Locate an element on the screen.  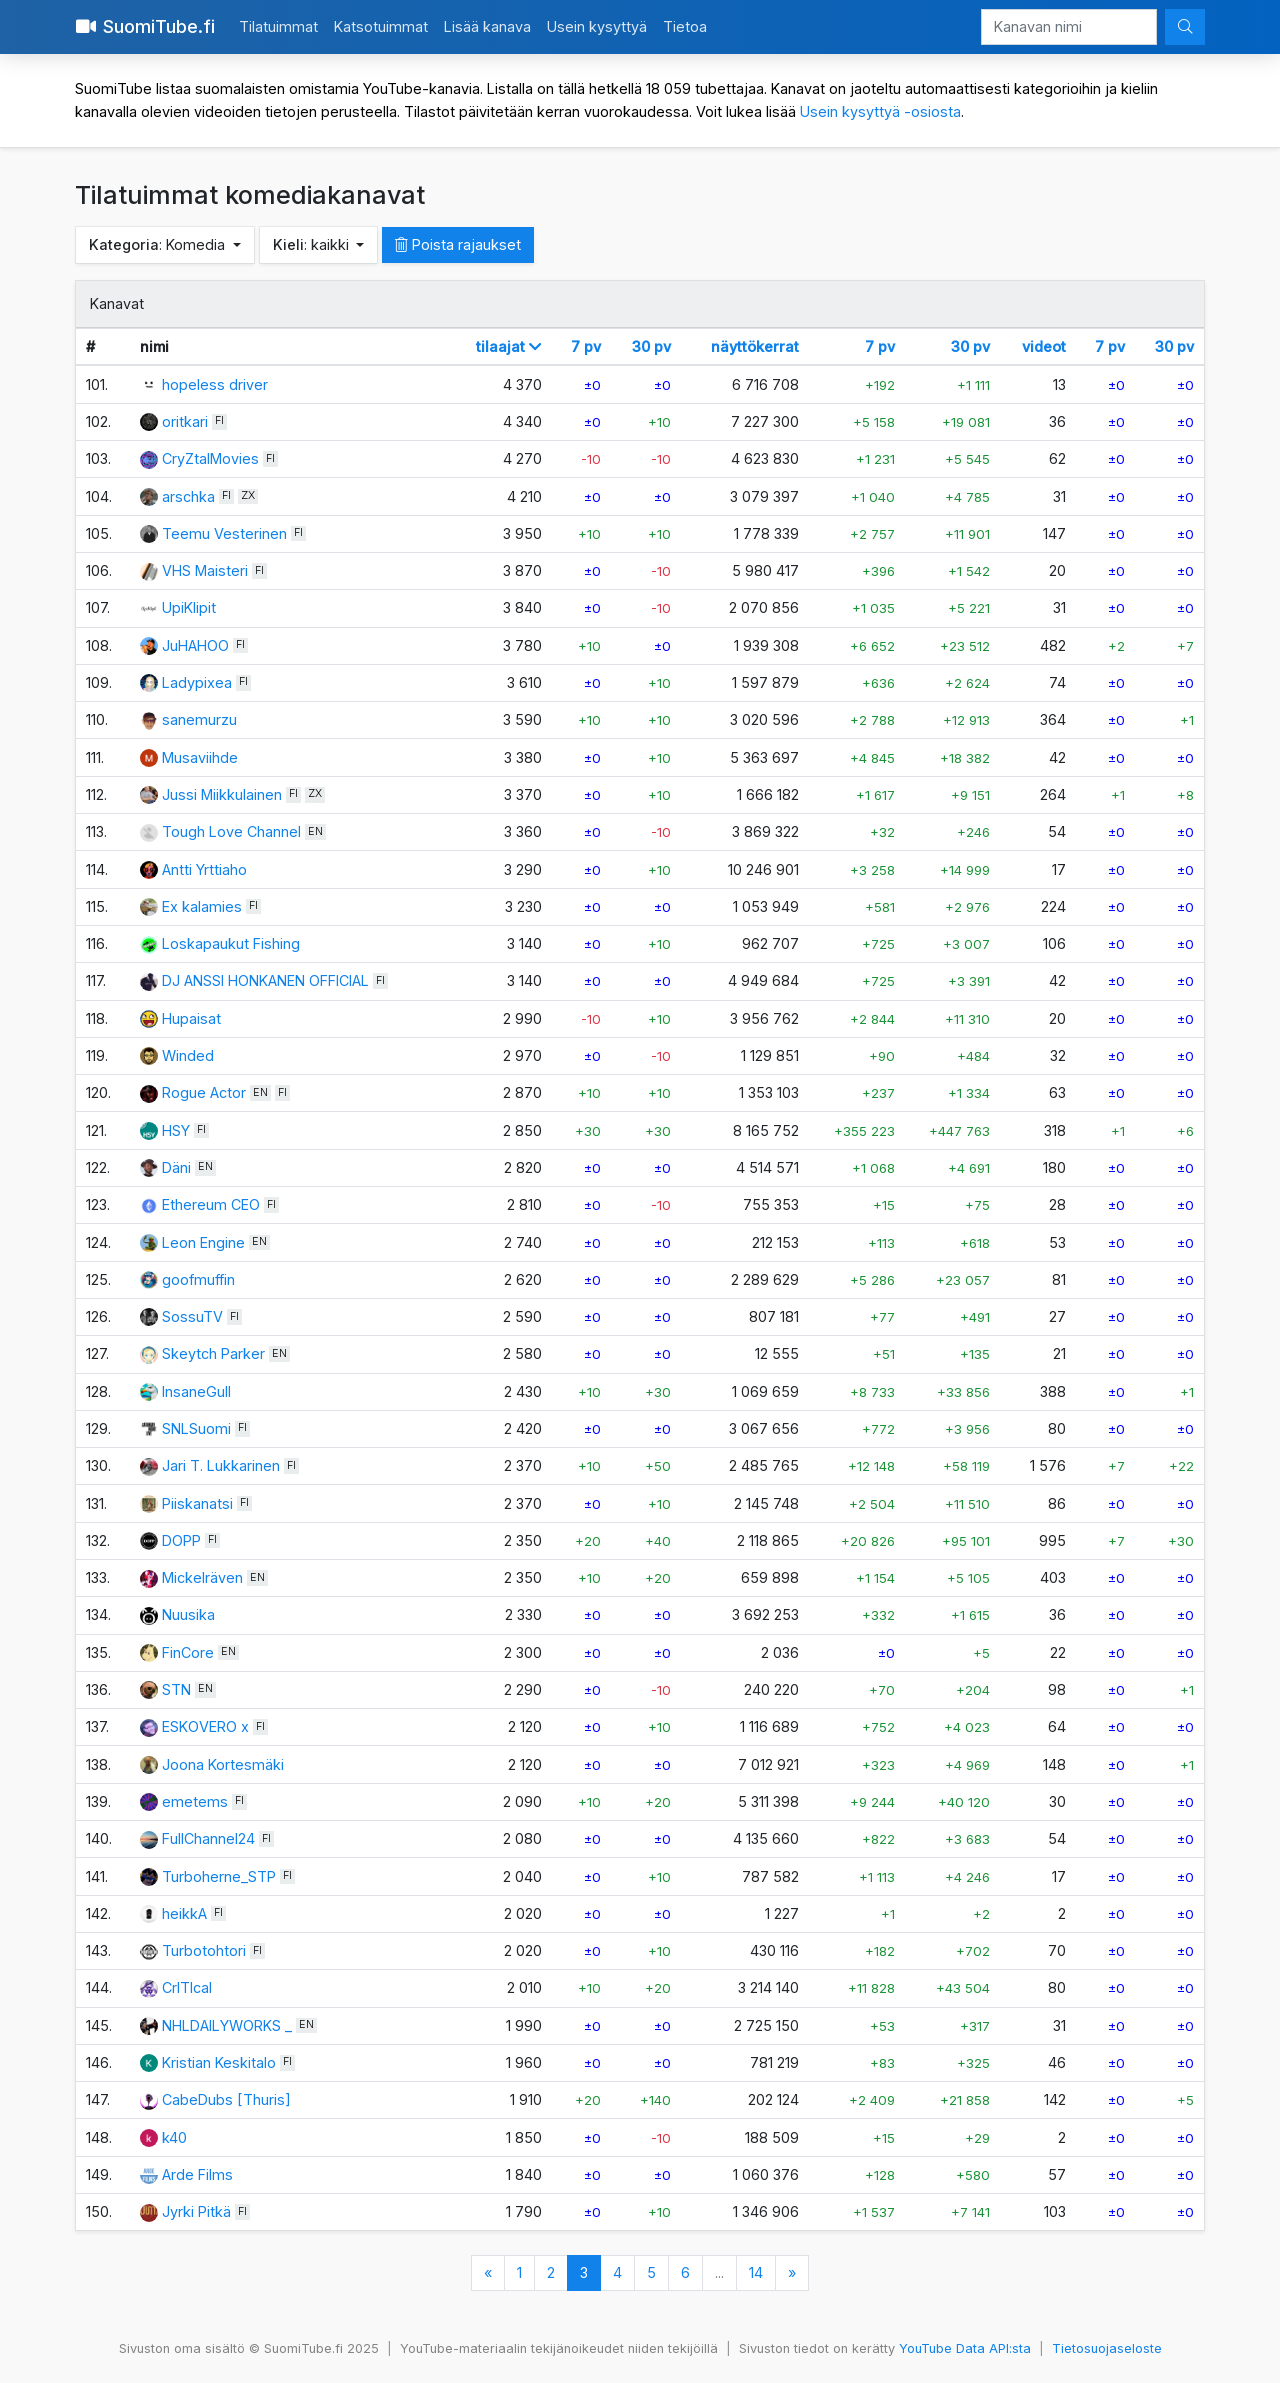
Däni is located at coordinates (176, 1167).